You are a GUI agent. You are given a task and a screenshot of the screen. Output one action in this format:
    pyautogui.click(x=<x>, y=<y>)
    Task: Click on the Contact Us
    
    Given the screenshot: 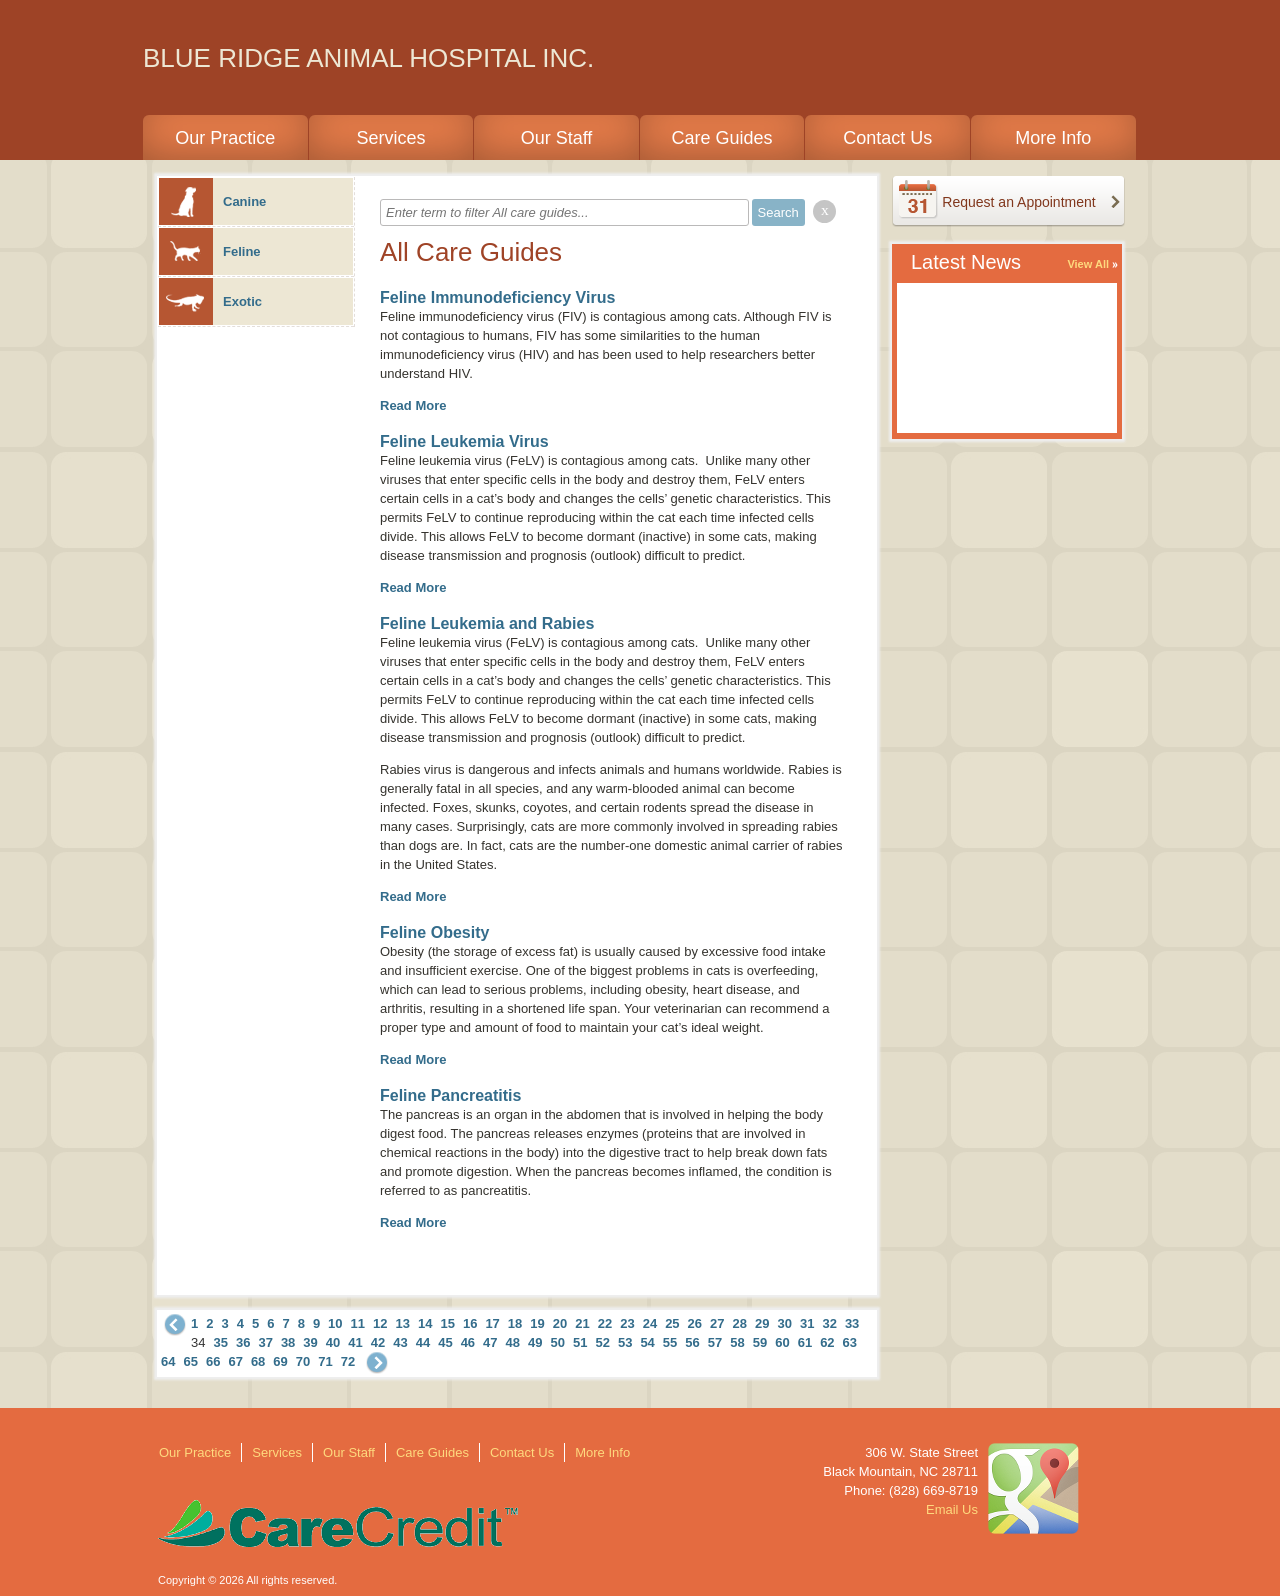 What is the action you would take?
    pyautogui.click(x=887, y=138)
    